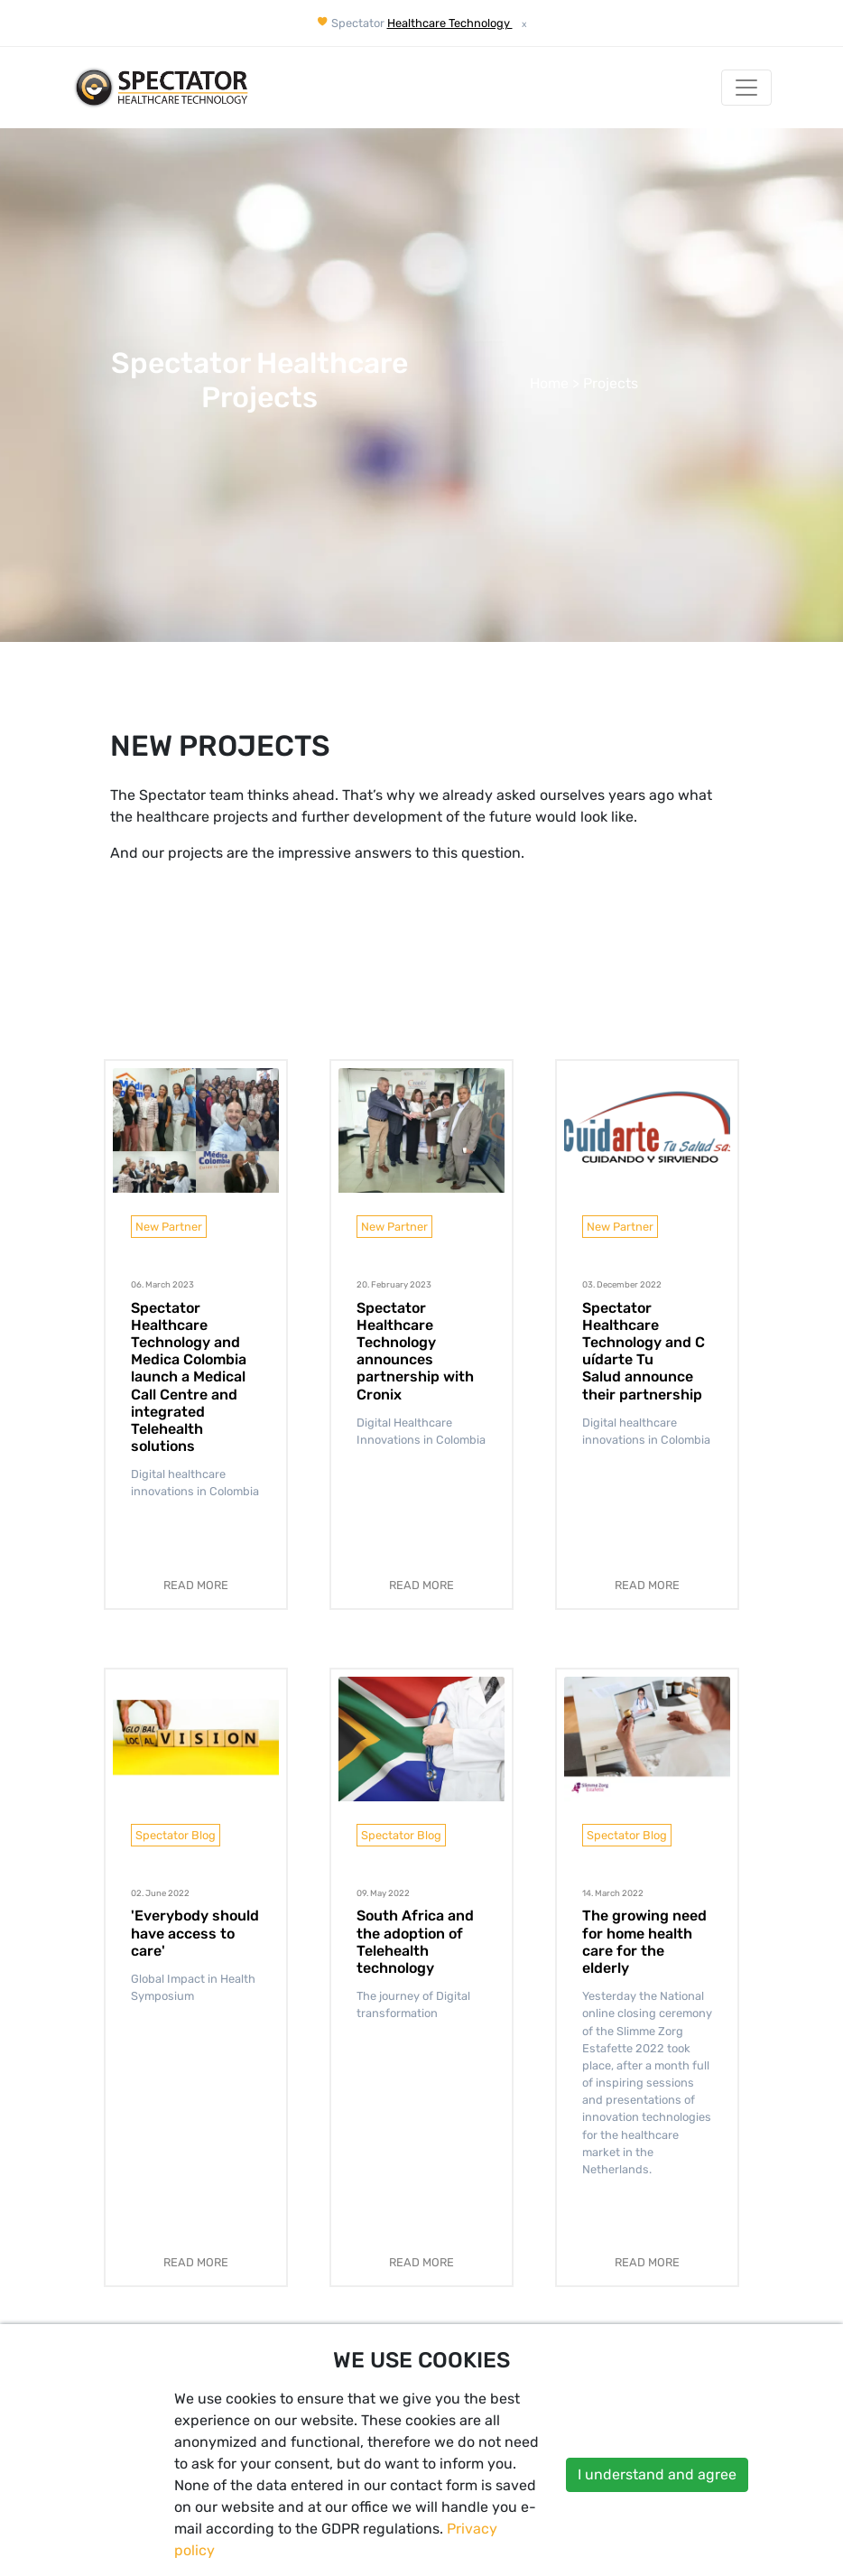  What do you see at coordinates (415, 1351) in the screenshot?
I see `Spectator Healthcare Technology announces partnership with Cronix` at bounding box center [415, 1351].